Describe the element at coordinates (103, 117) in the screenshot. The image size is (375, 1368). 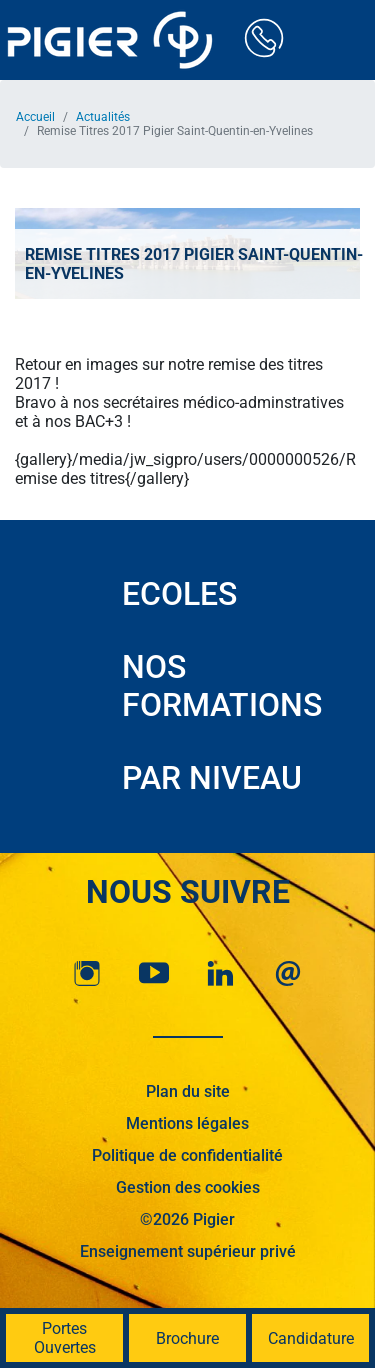
I see `Actualités` at that location.